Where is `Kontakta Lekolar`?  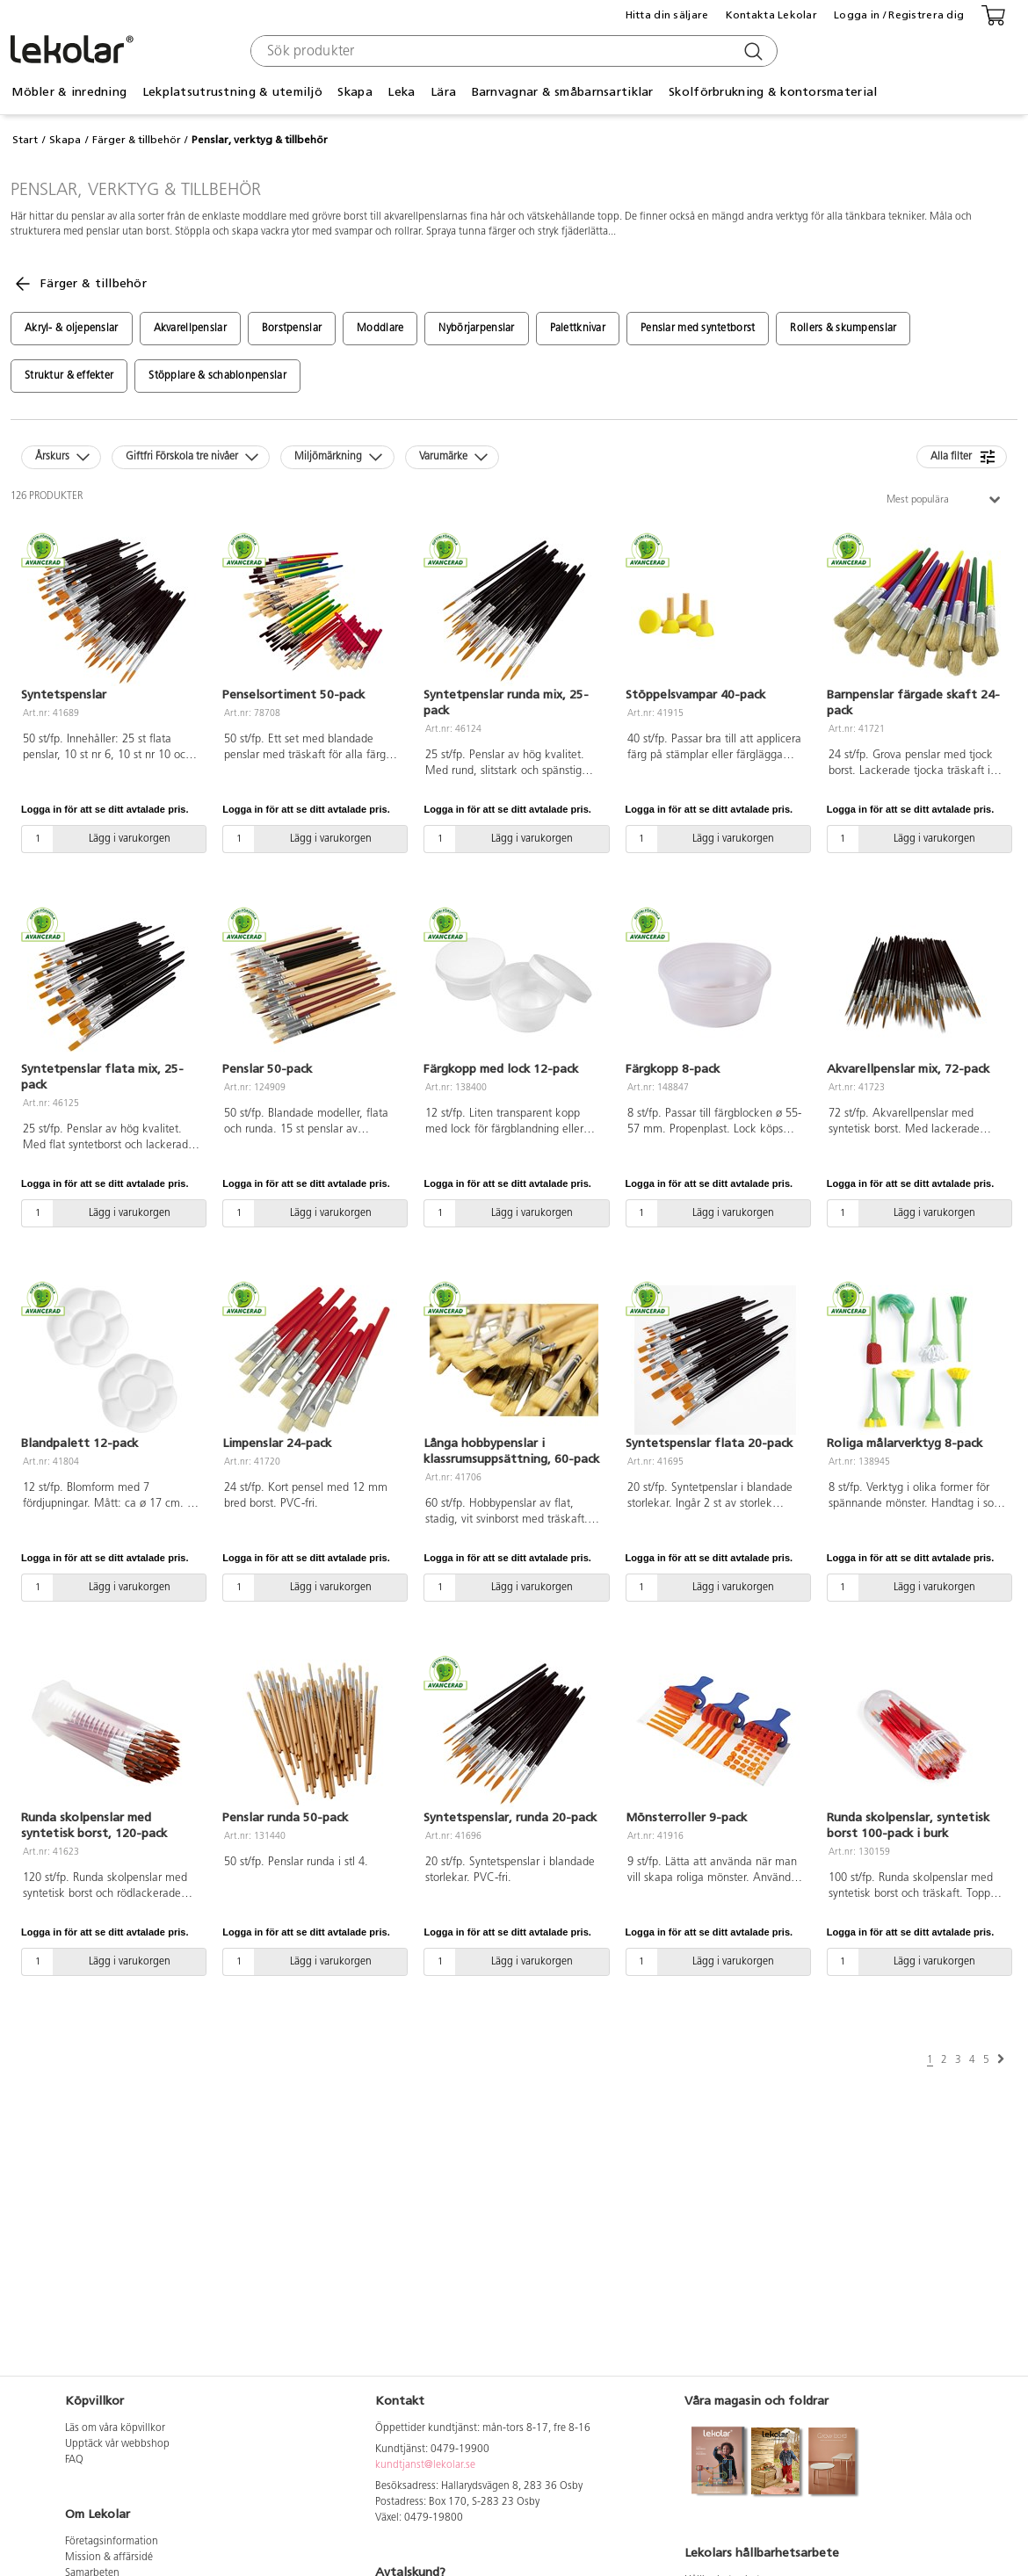 Kontakta Lekolar is located at coordinates (771, 15).